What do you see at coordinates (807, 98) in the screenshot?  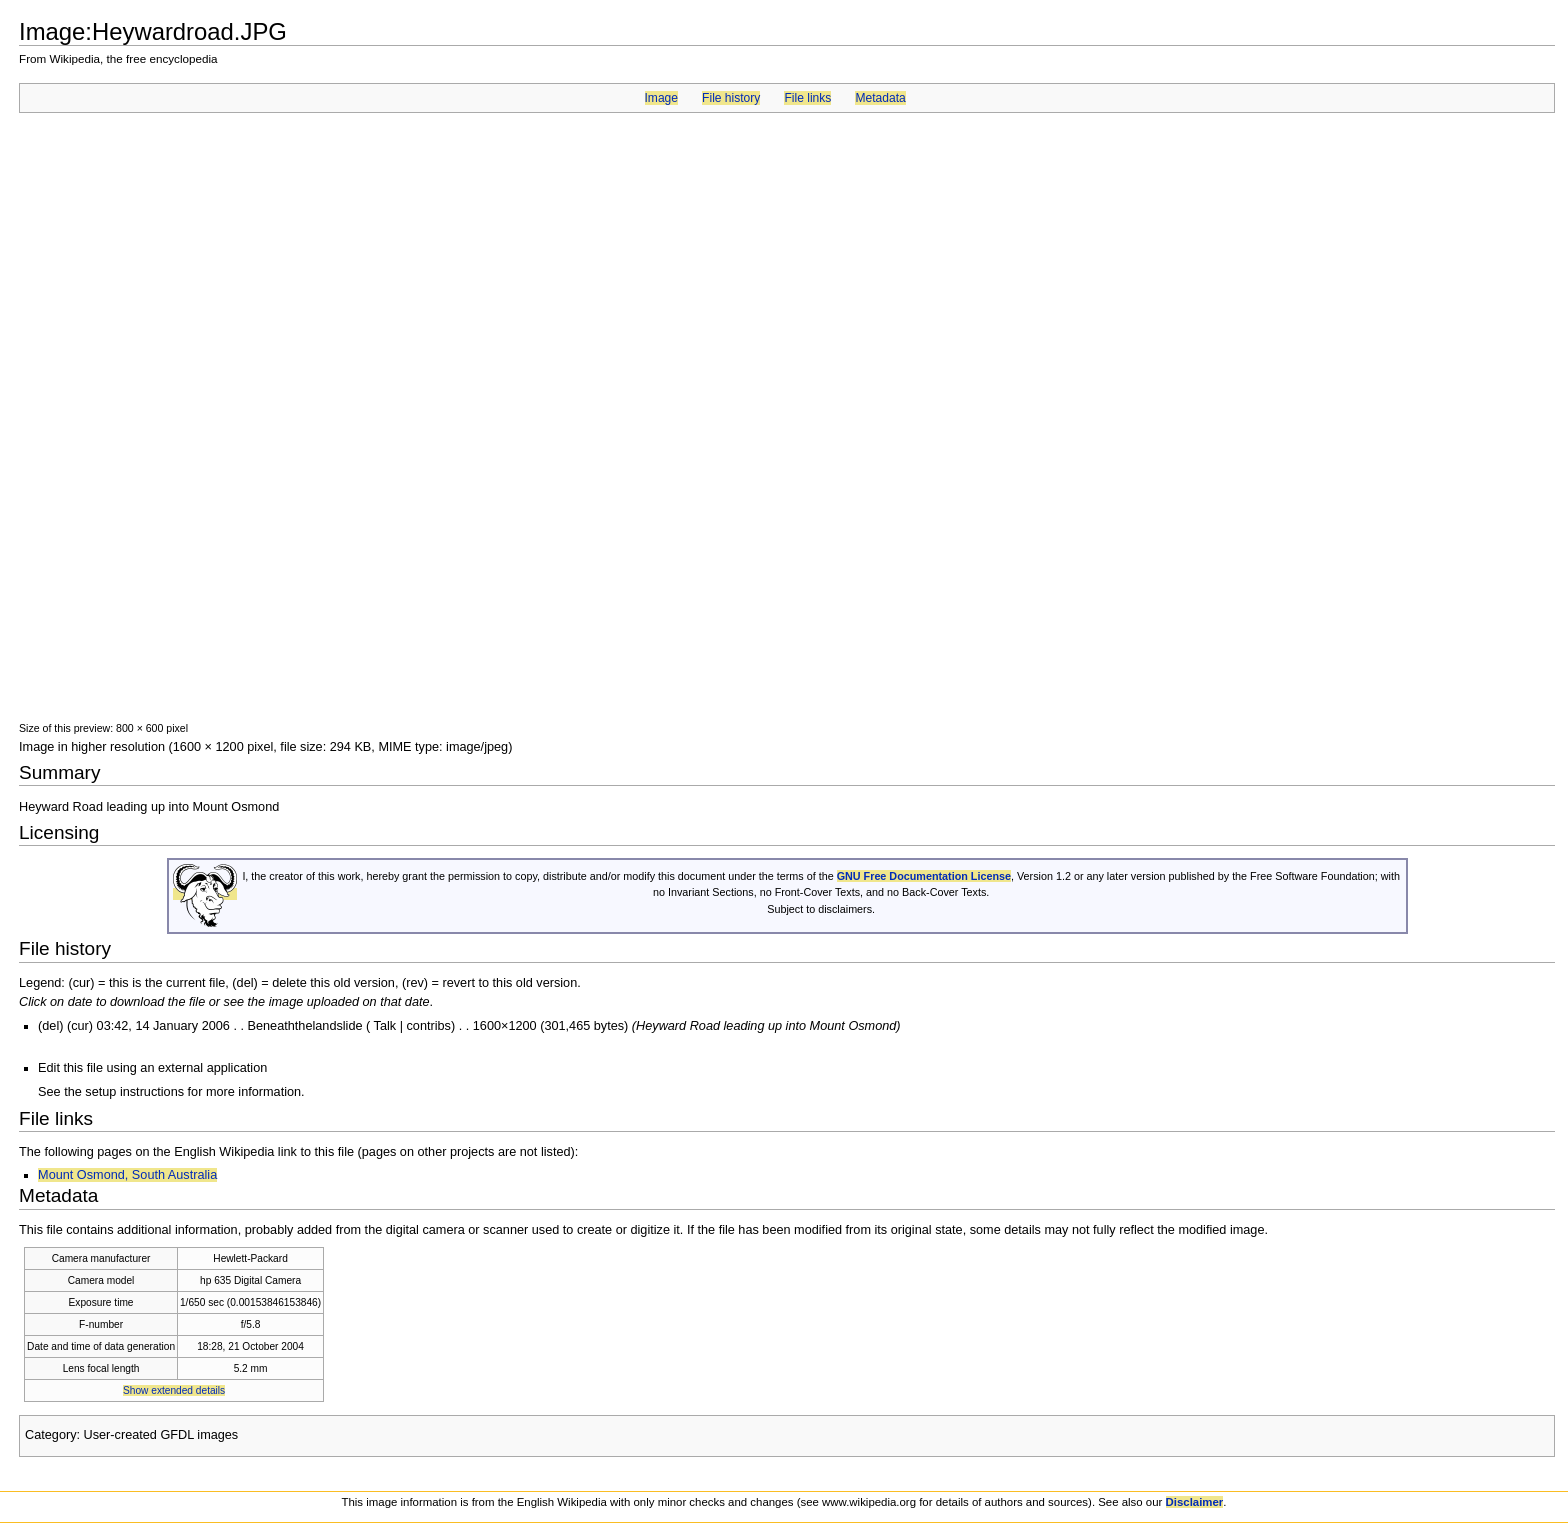 I see `File links` at bounding box center [807, 98].